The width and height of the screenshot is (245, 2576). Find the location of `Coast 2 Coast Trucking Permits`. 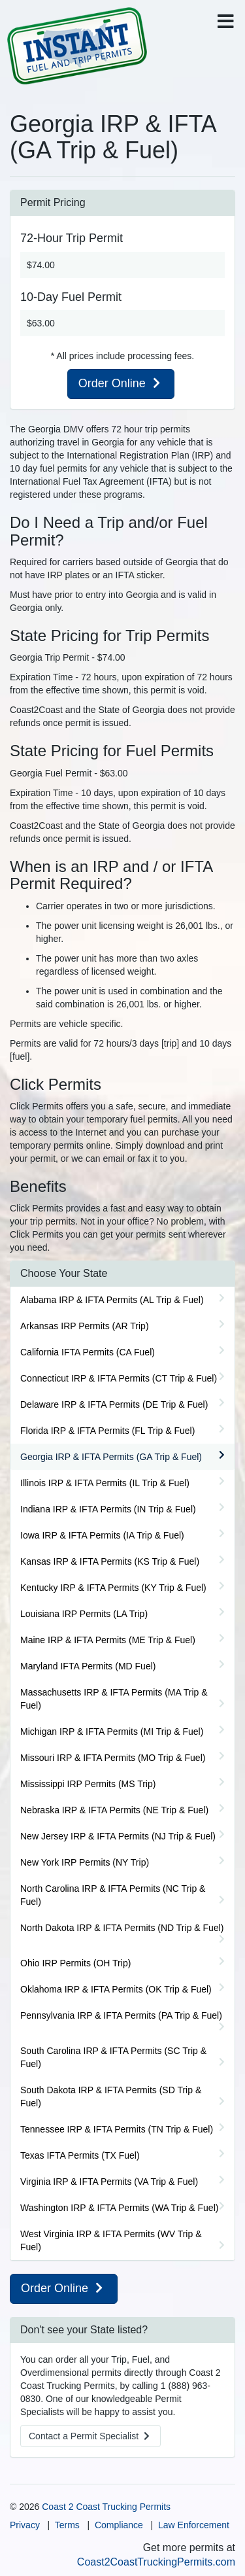

Coast 2 Coast Trucking Permits is located at coordinates (106, 2506).